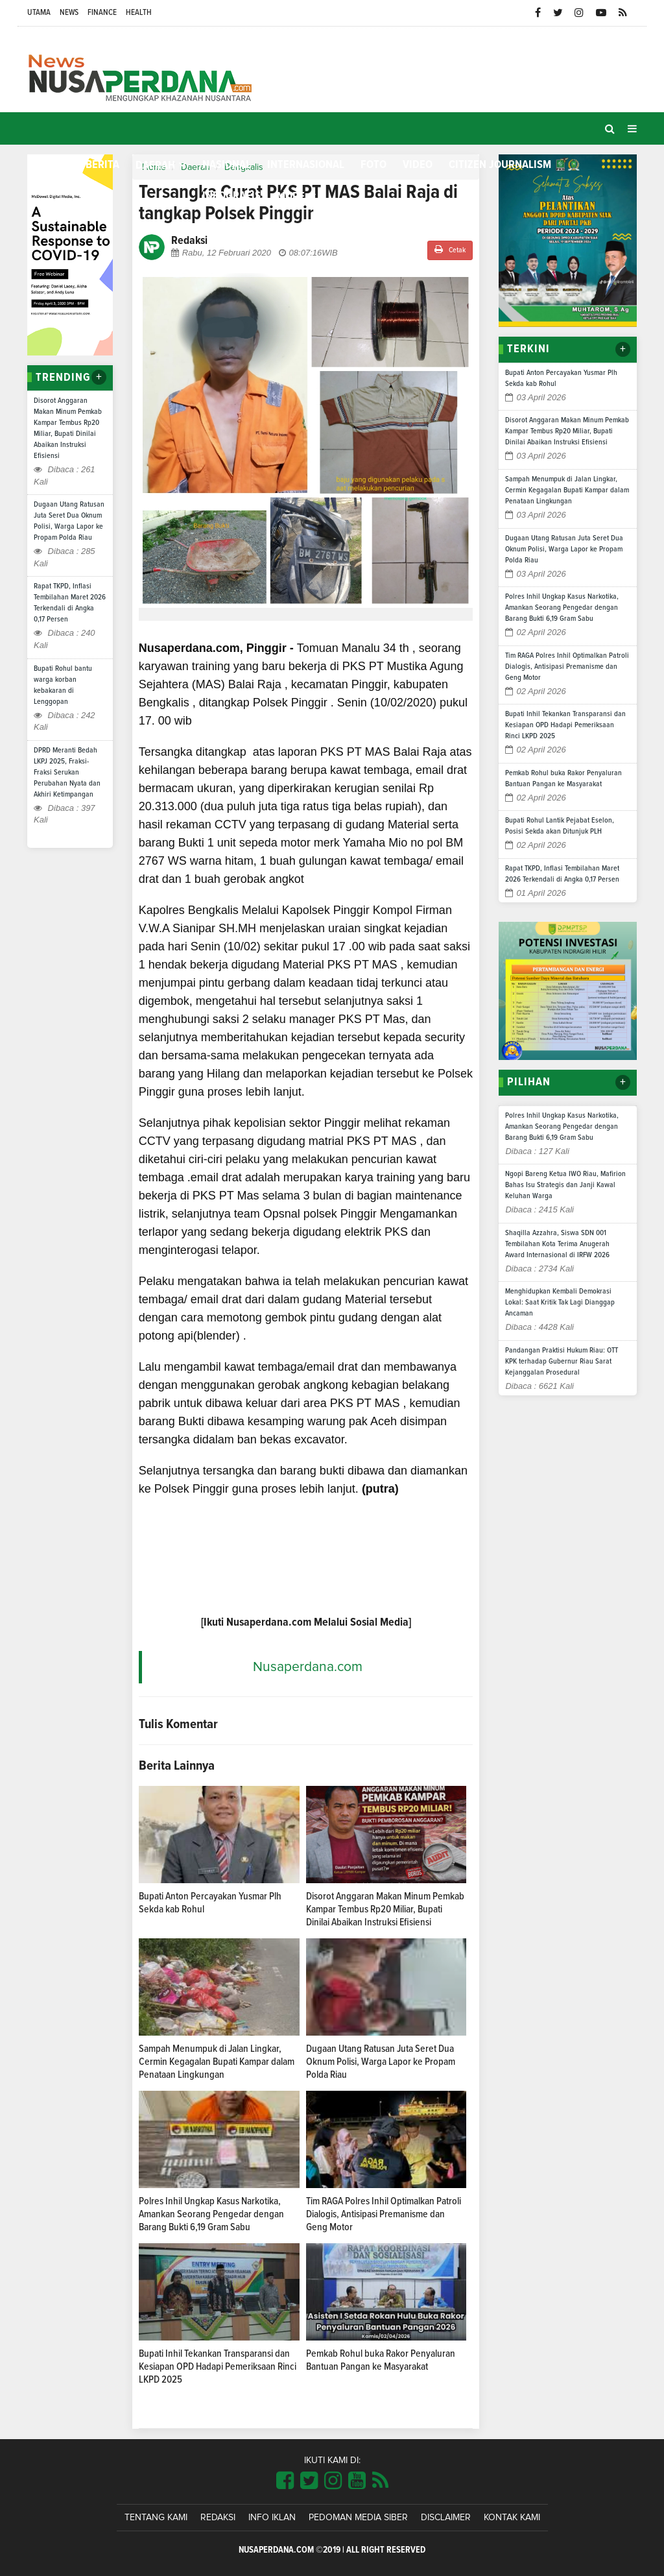  What do you see at coordinates (512, 2517) in the screenshot?
I see `Kontak Kami` at bounding box center [512, 2517].